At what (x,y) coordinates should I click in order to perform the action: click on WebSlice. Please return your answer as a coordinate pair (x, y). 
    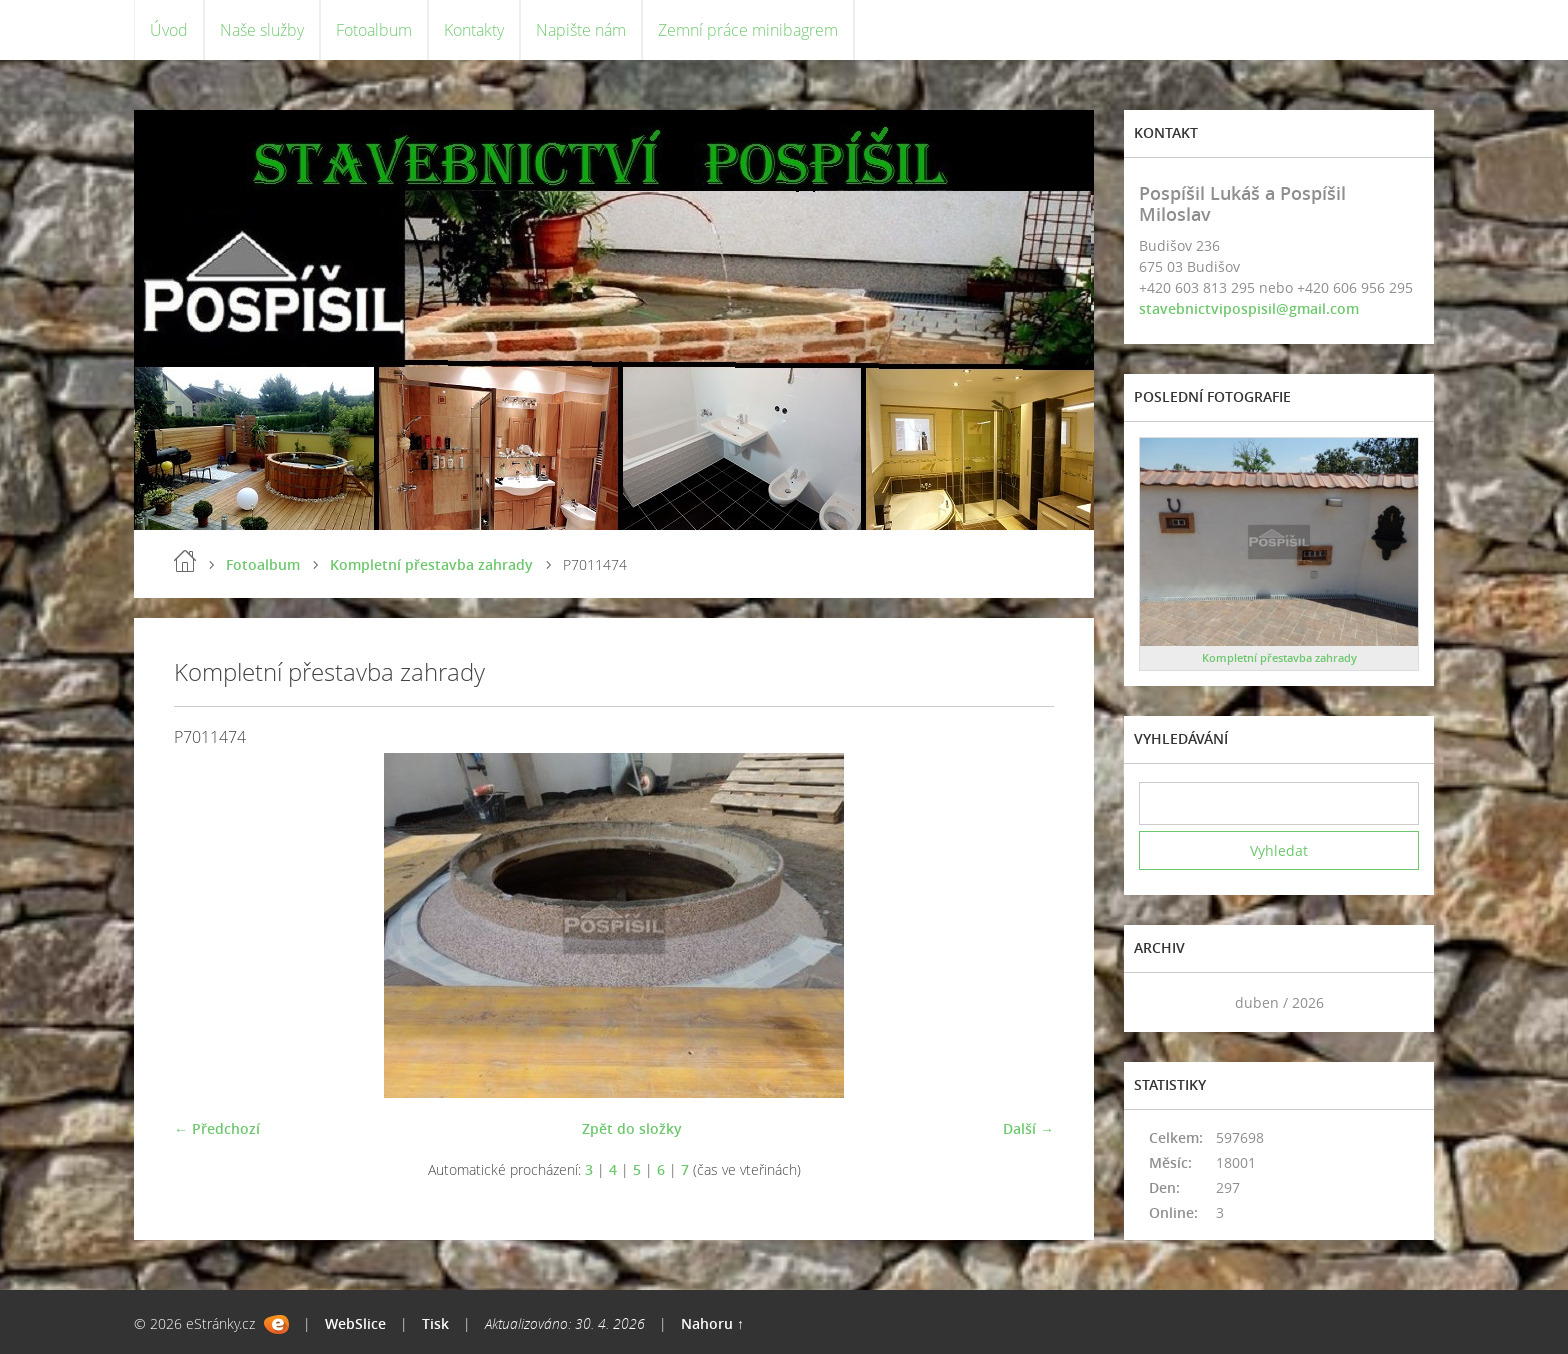
    Looking at the image, I should click on (355, 1323).